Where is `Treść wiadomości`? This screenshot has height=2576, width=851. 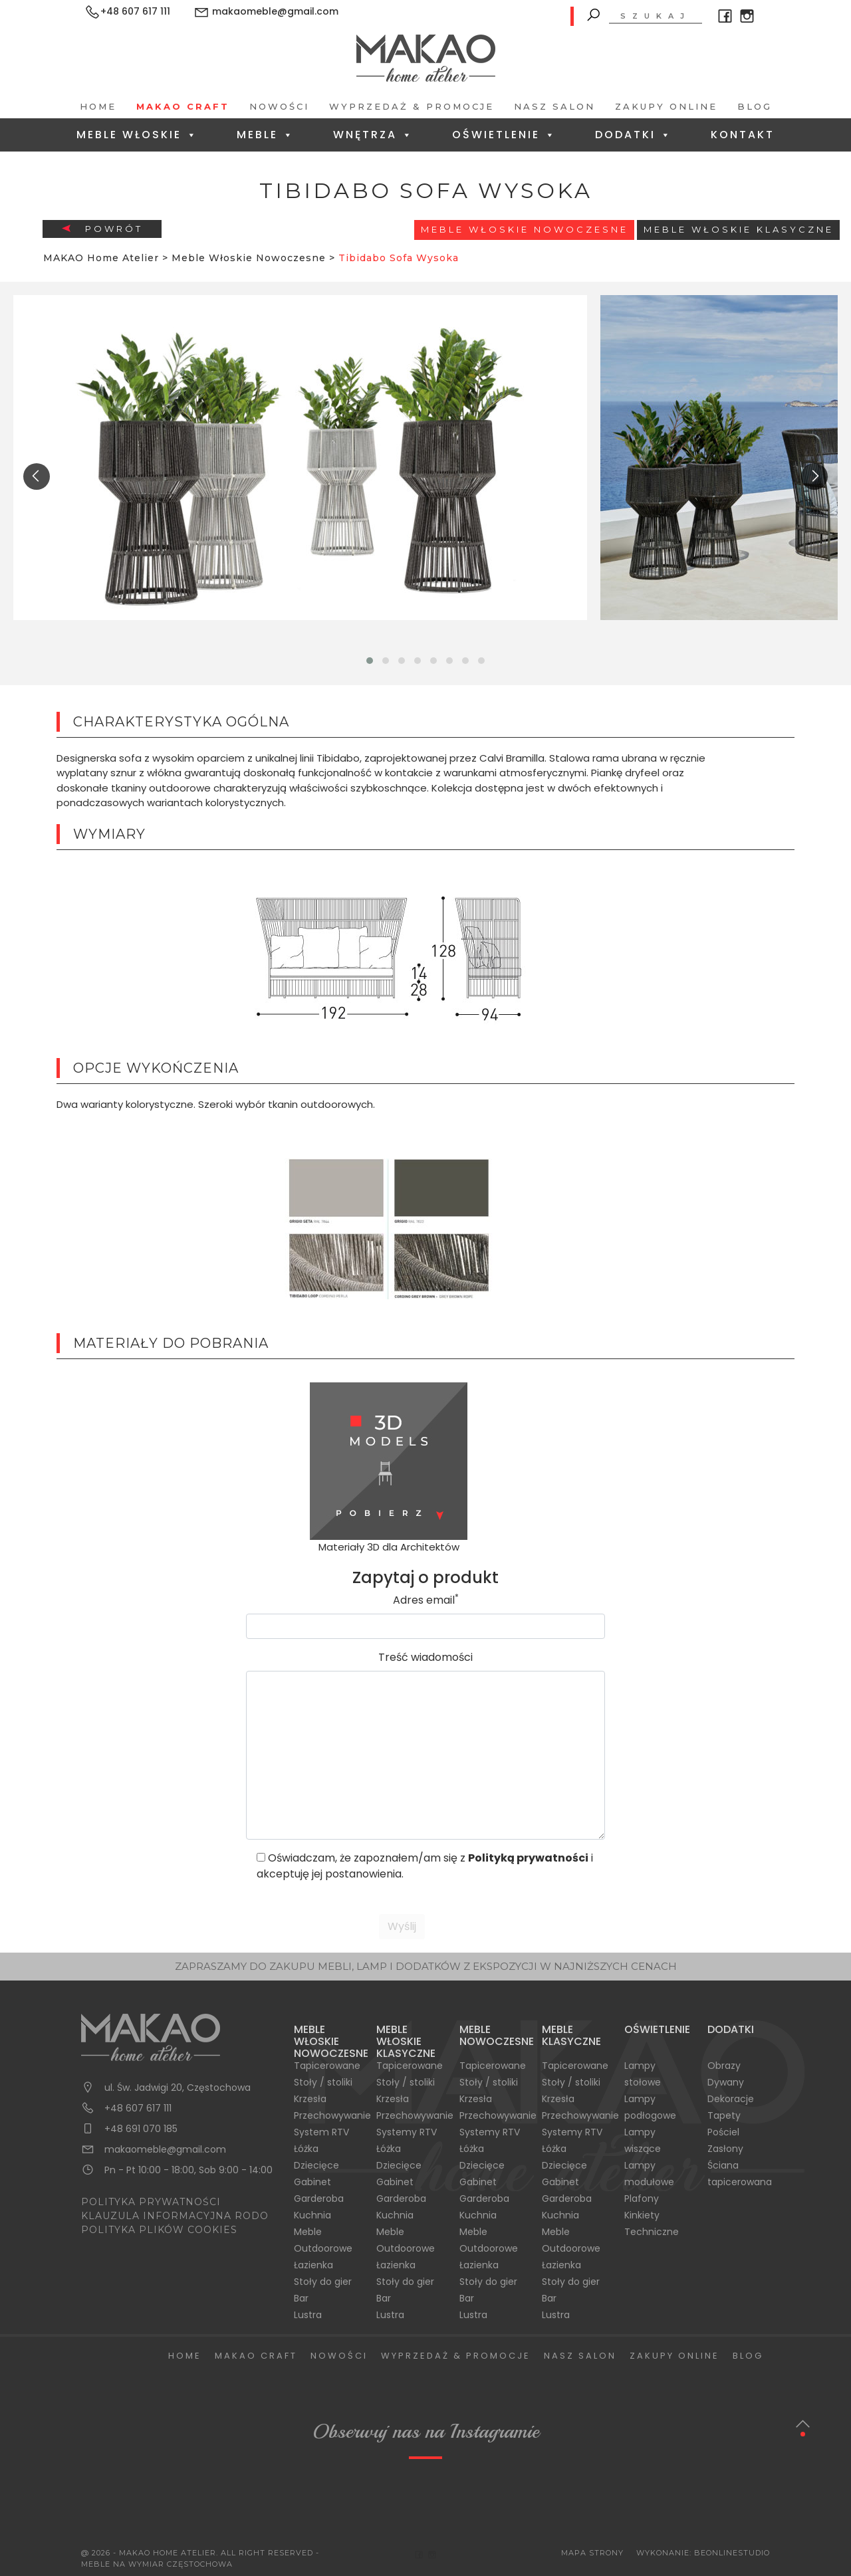
Treść wiadomości is located at coordinates (425, 1657).